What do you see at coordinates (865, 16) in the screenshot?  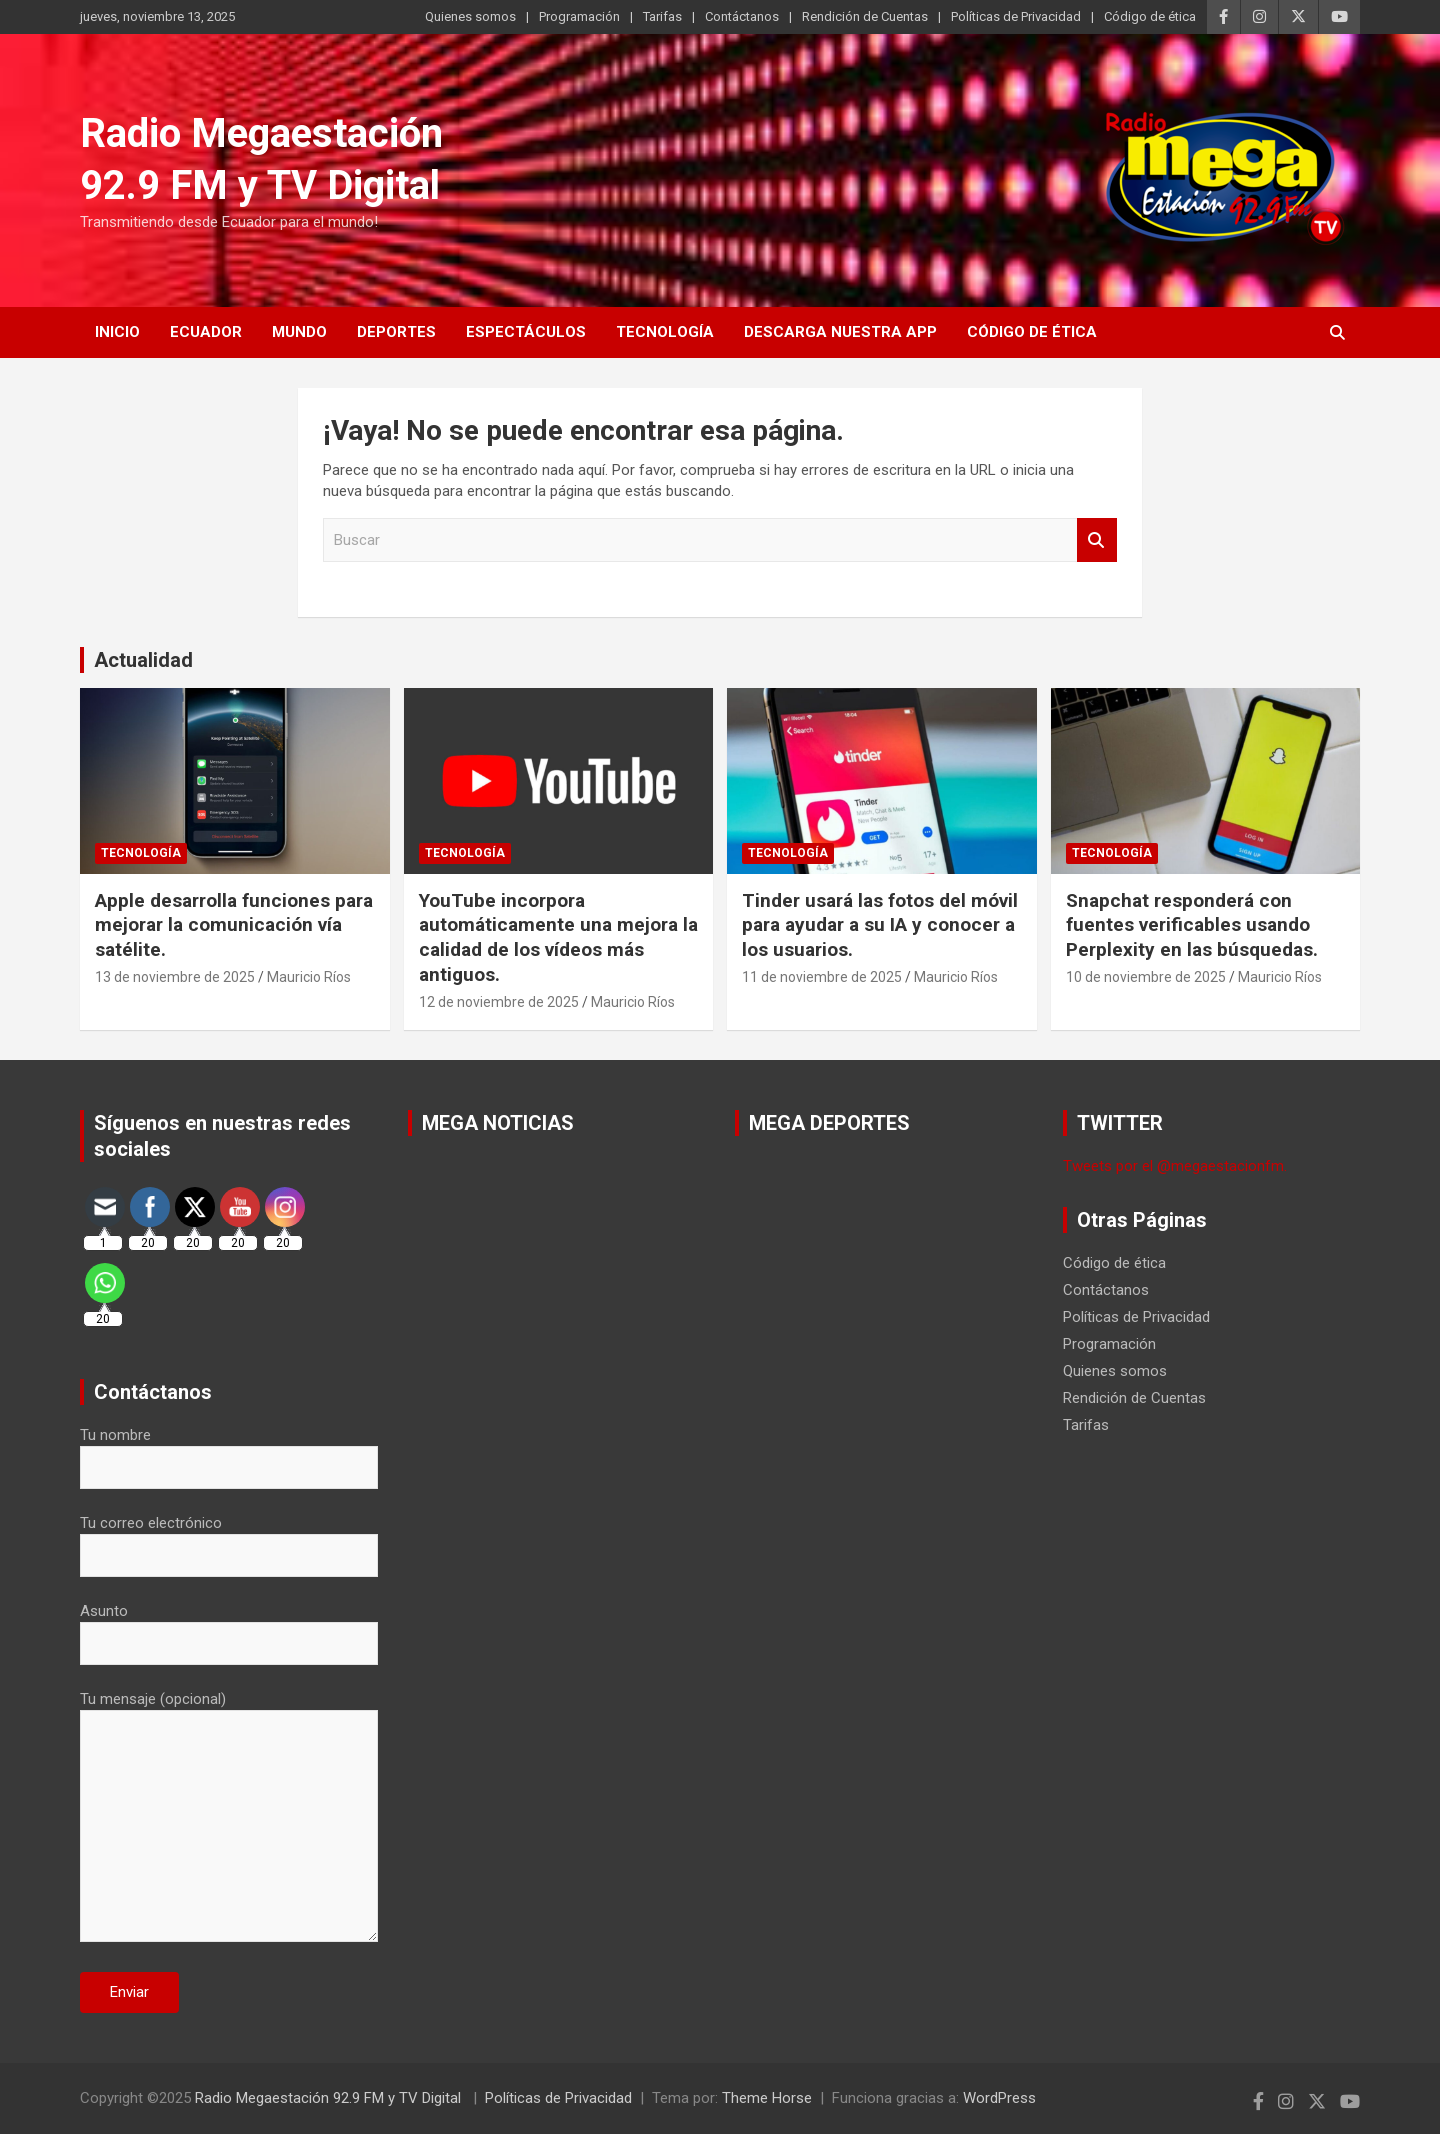 I see `Rendición de Cuentas` at bounding box center [865, 16].